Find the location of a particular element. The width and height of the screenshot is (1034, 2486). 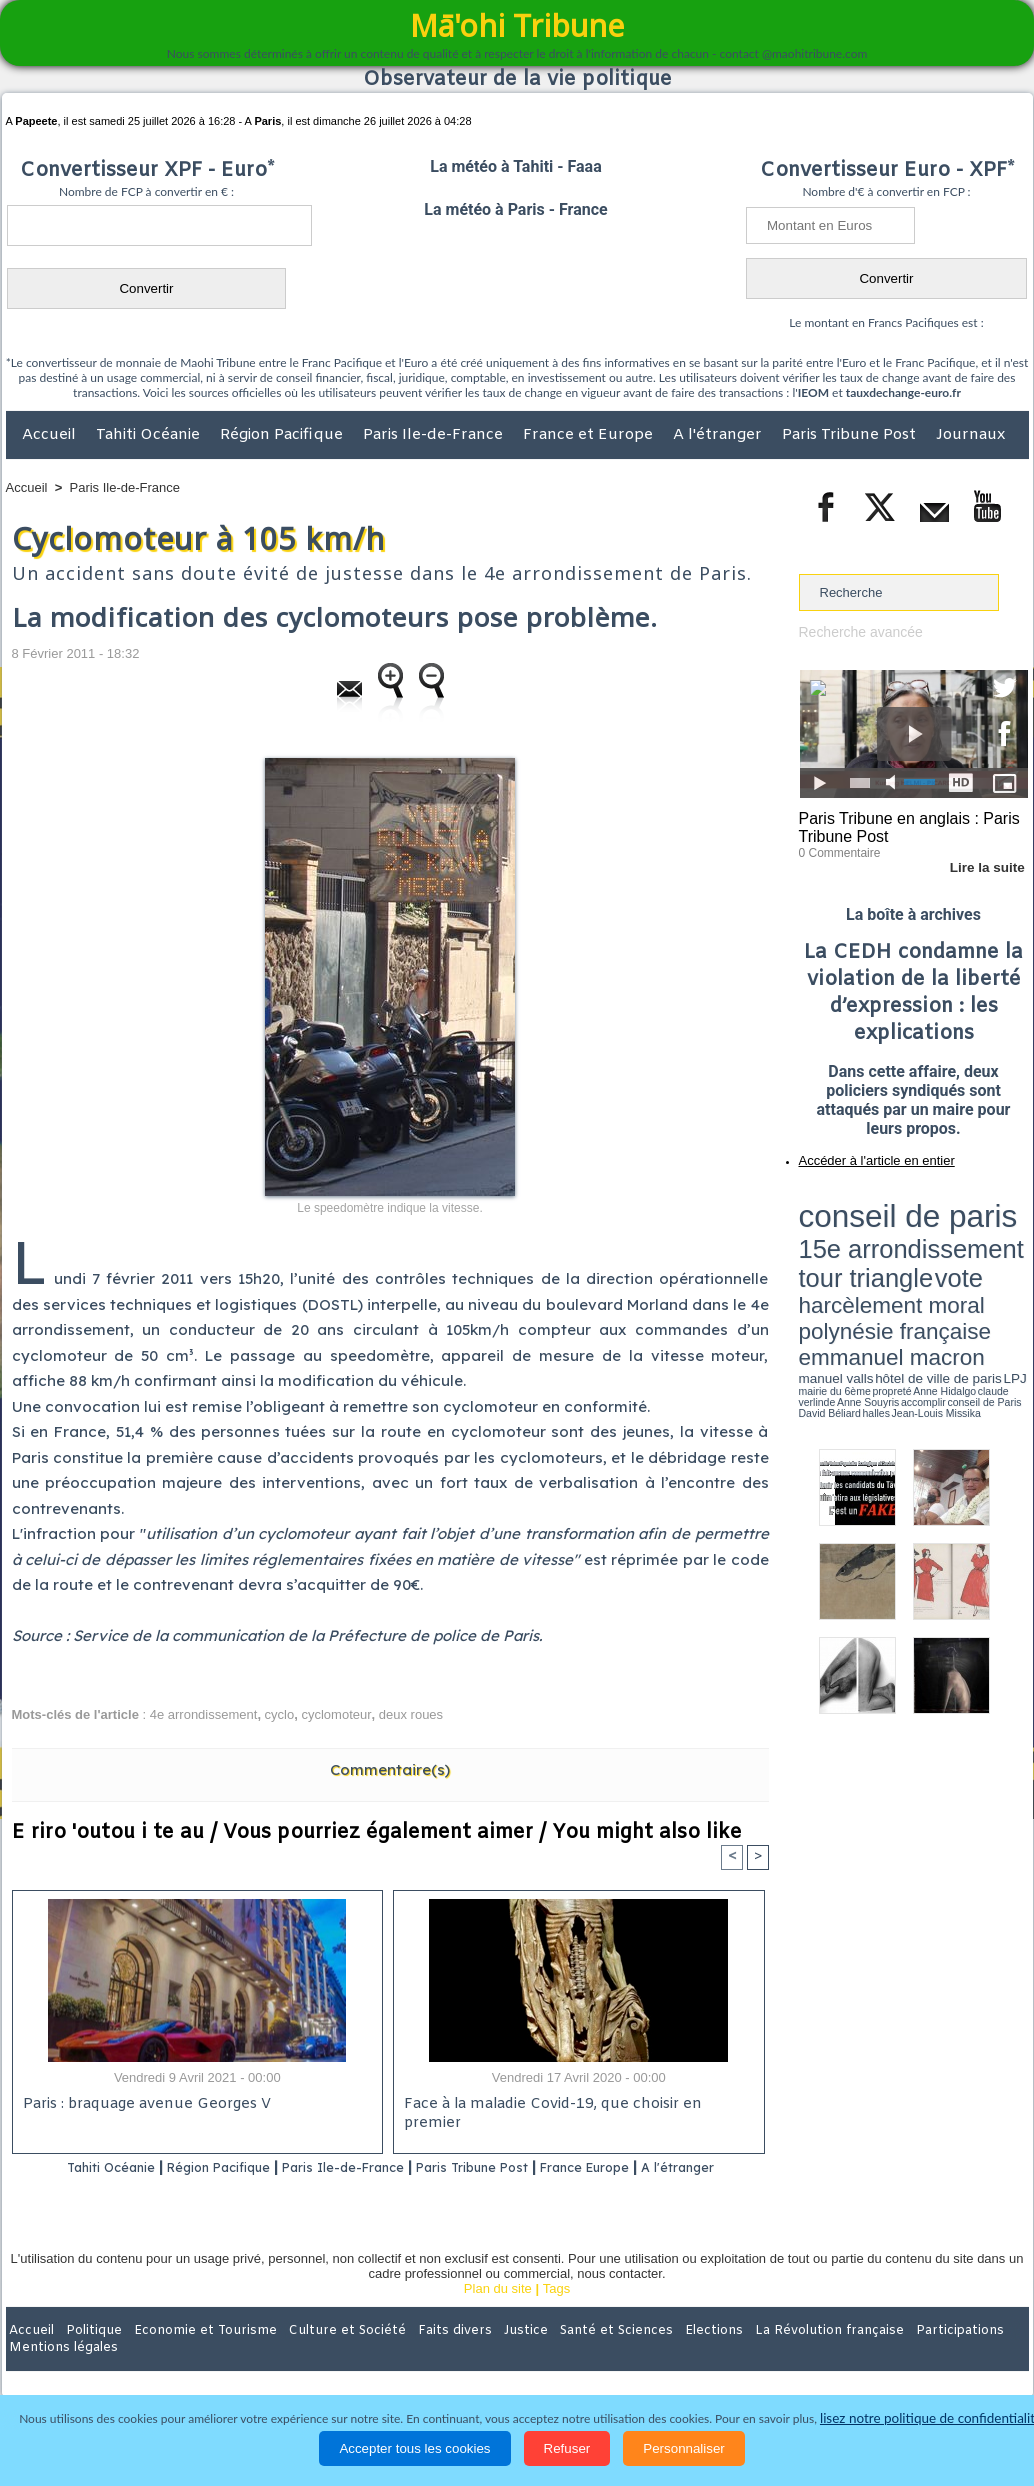

France Europe is located at coordinates (658, 2168).